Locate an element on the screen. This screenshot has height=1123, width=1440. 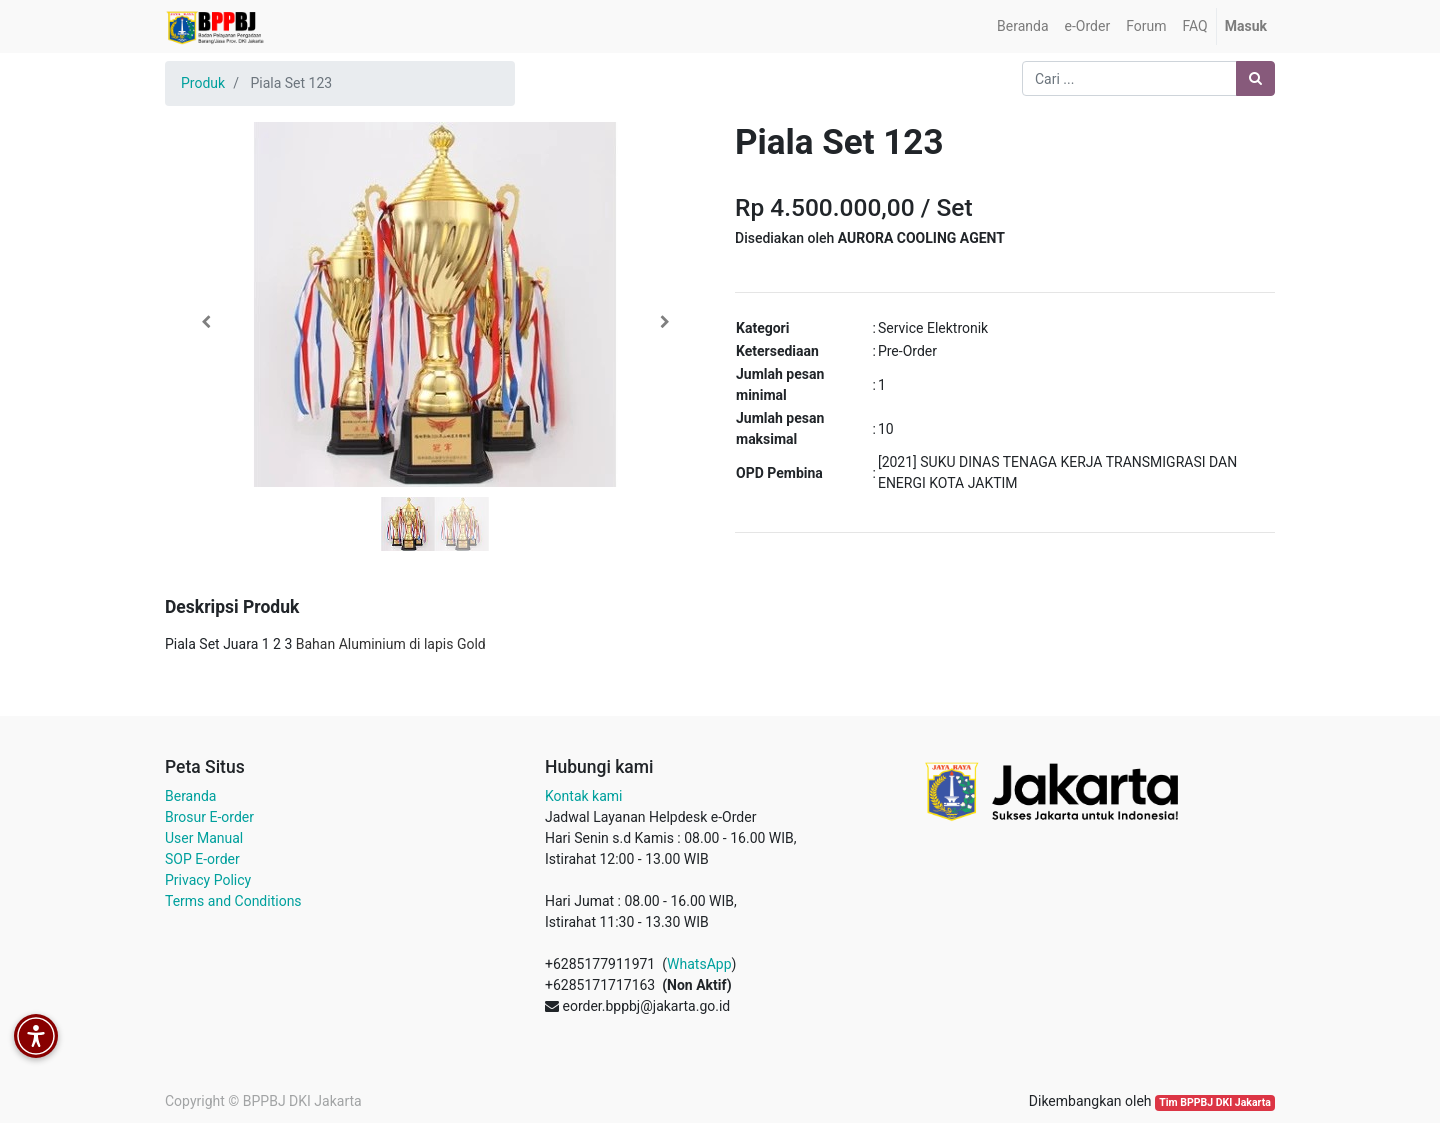
SOP E-order is located at coordinates (202, 859).